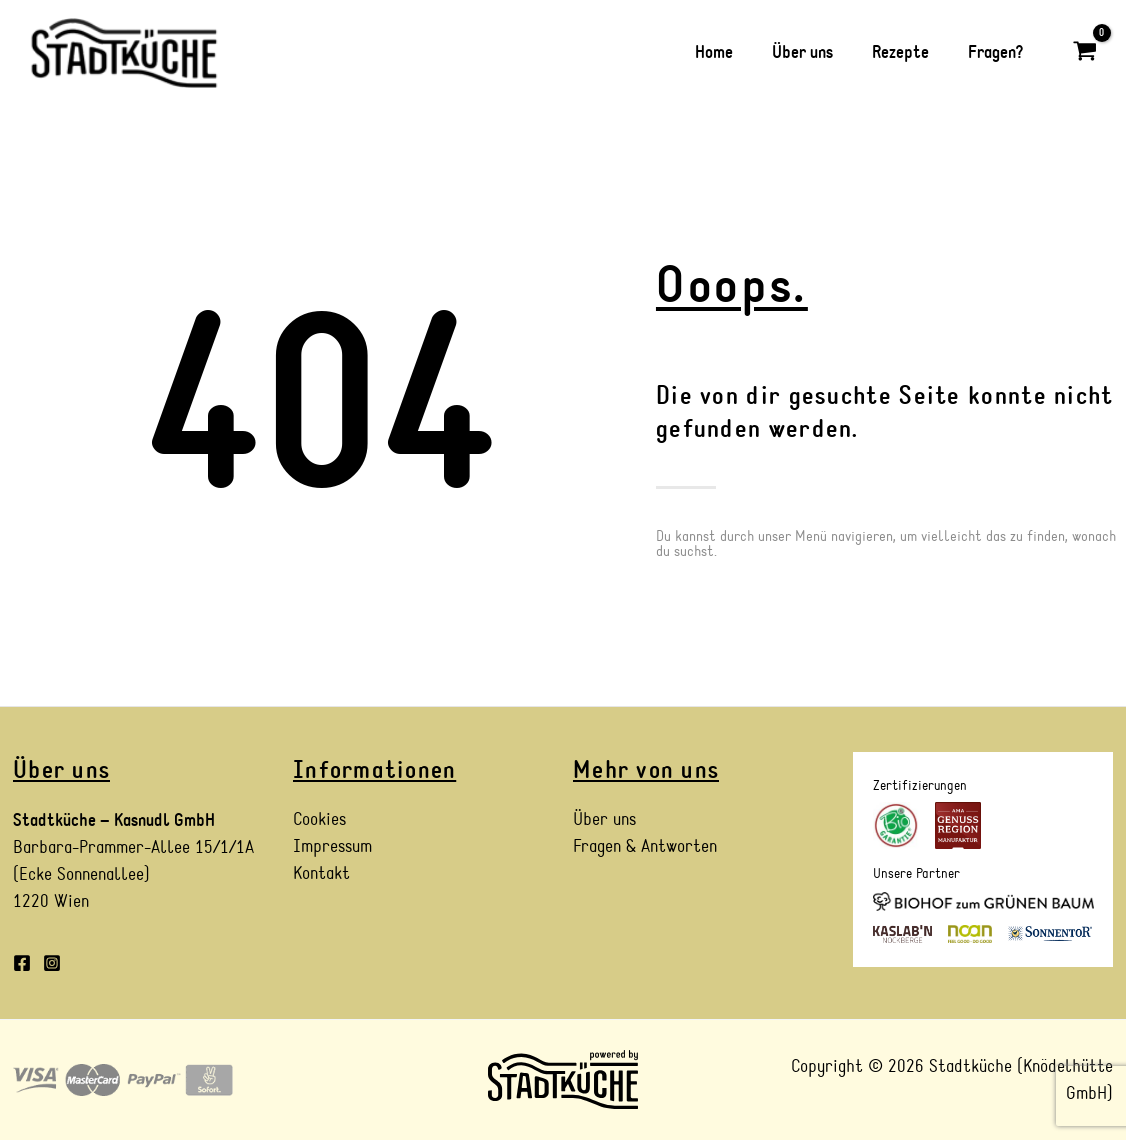  Describe the element at coordinates (1085, 52) in the screenshot. I see `[View Shopping Cart, empty]` at that location.